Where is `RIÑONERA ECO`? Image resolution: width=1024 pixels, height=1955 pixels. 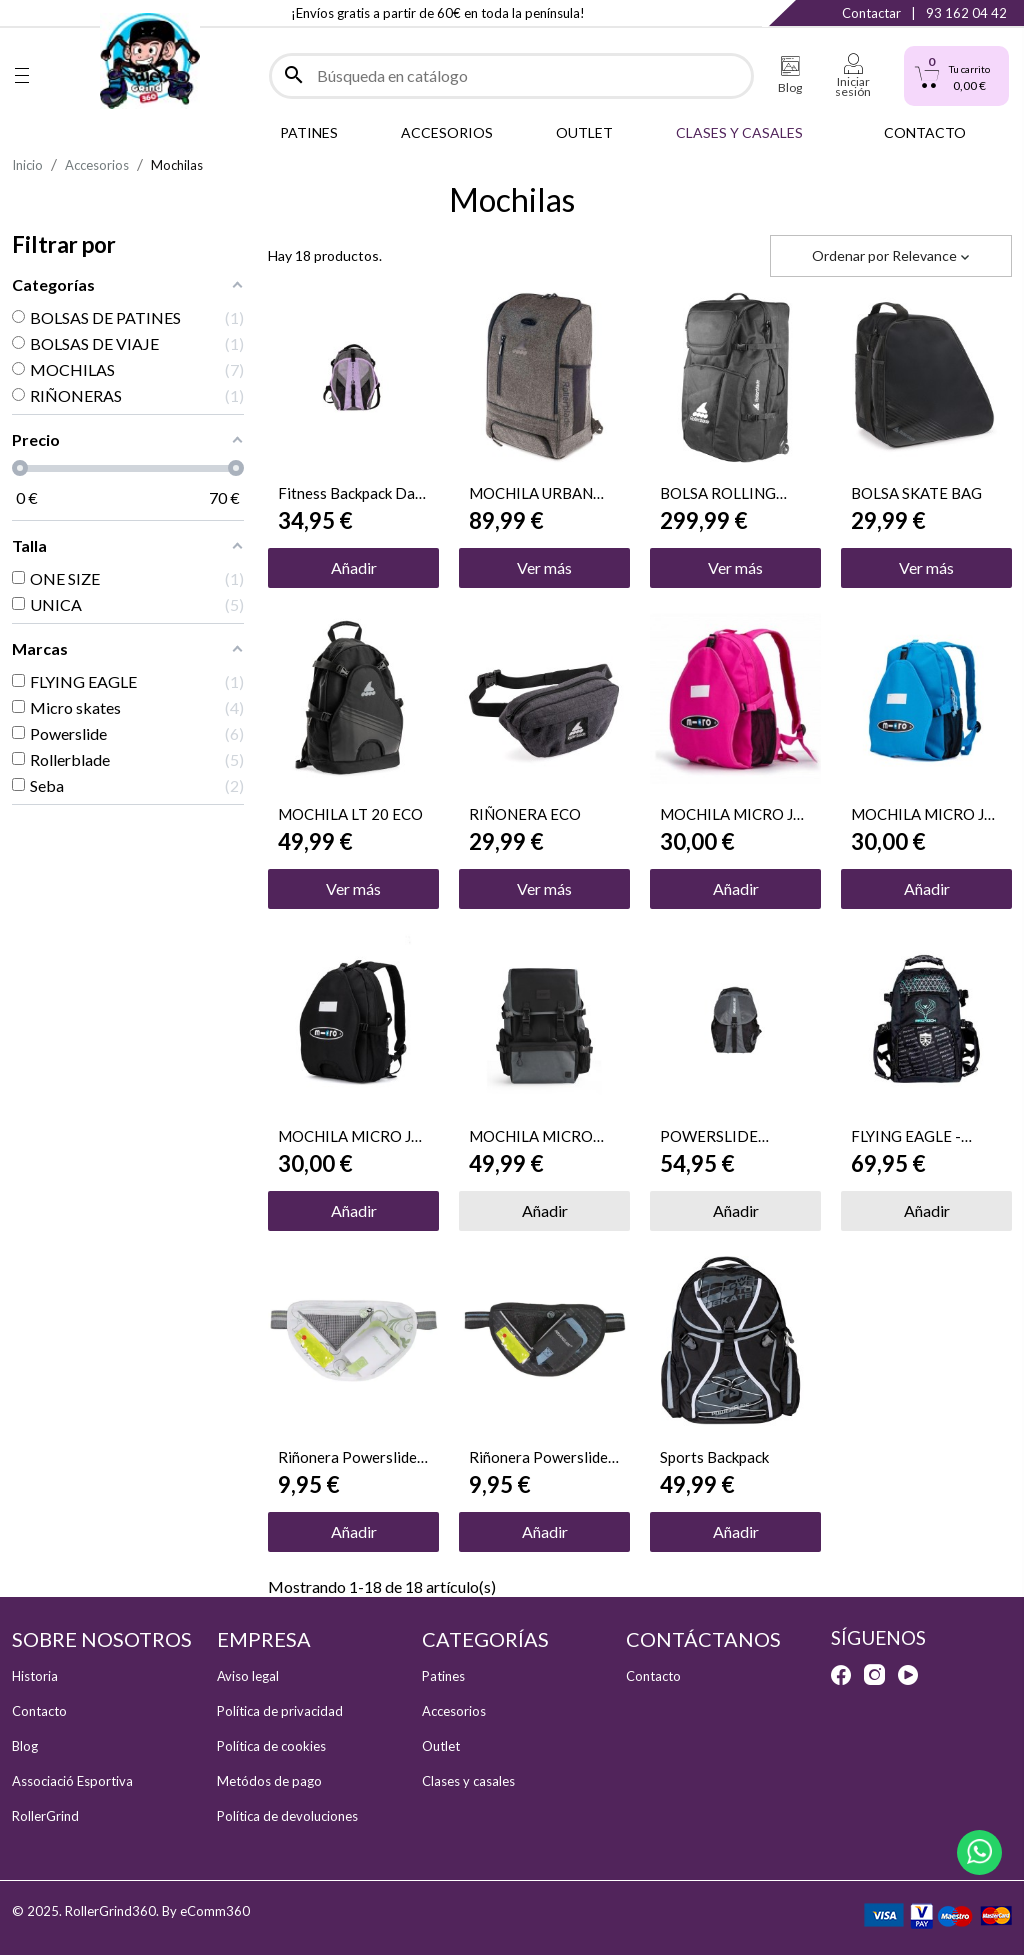
RIÑONERA ECO is located at coordinates (525, 814).